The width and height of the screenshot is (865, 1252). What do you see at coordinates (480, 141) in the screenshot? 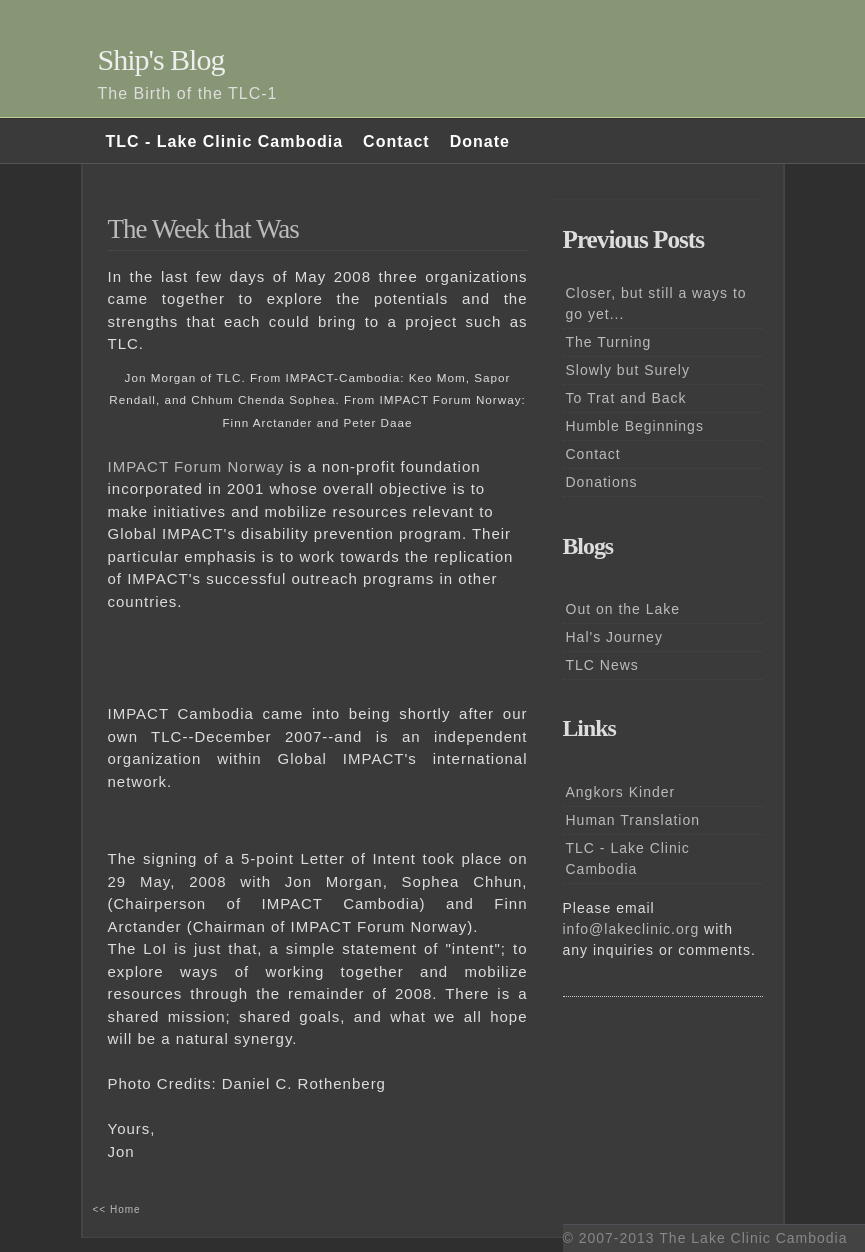
I see `Donate` at bounding box center [480, 141].